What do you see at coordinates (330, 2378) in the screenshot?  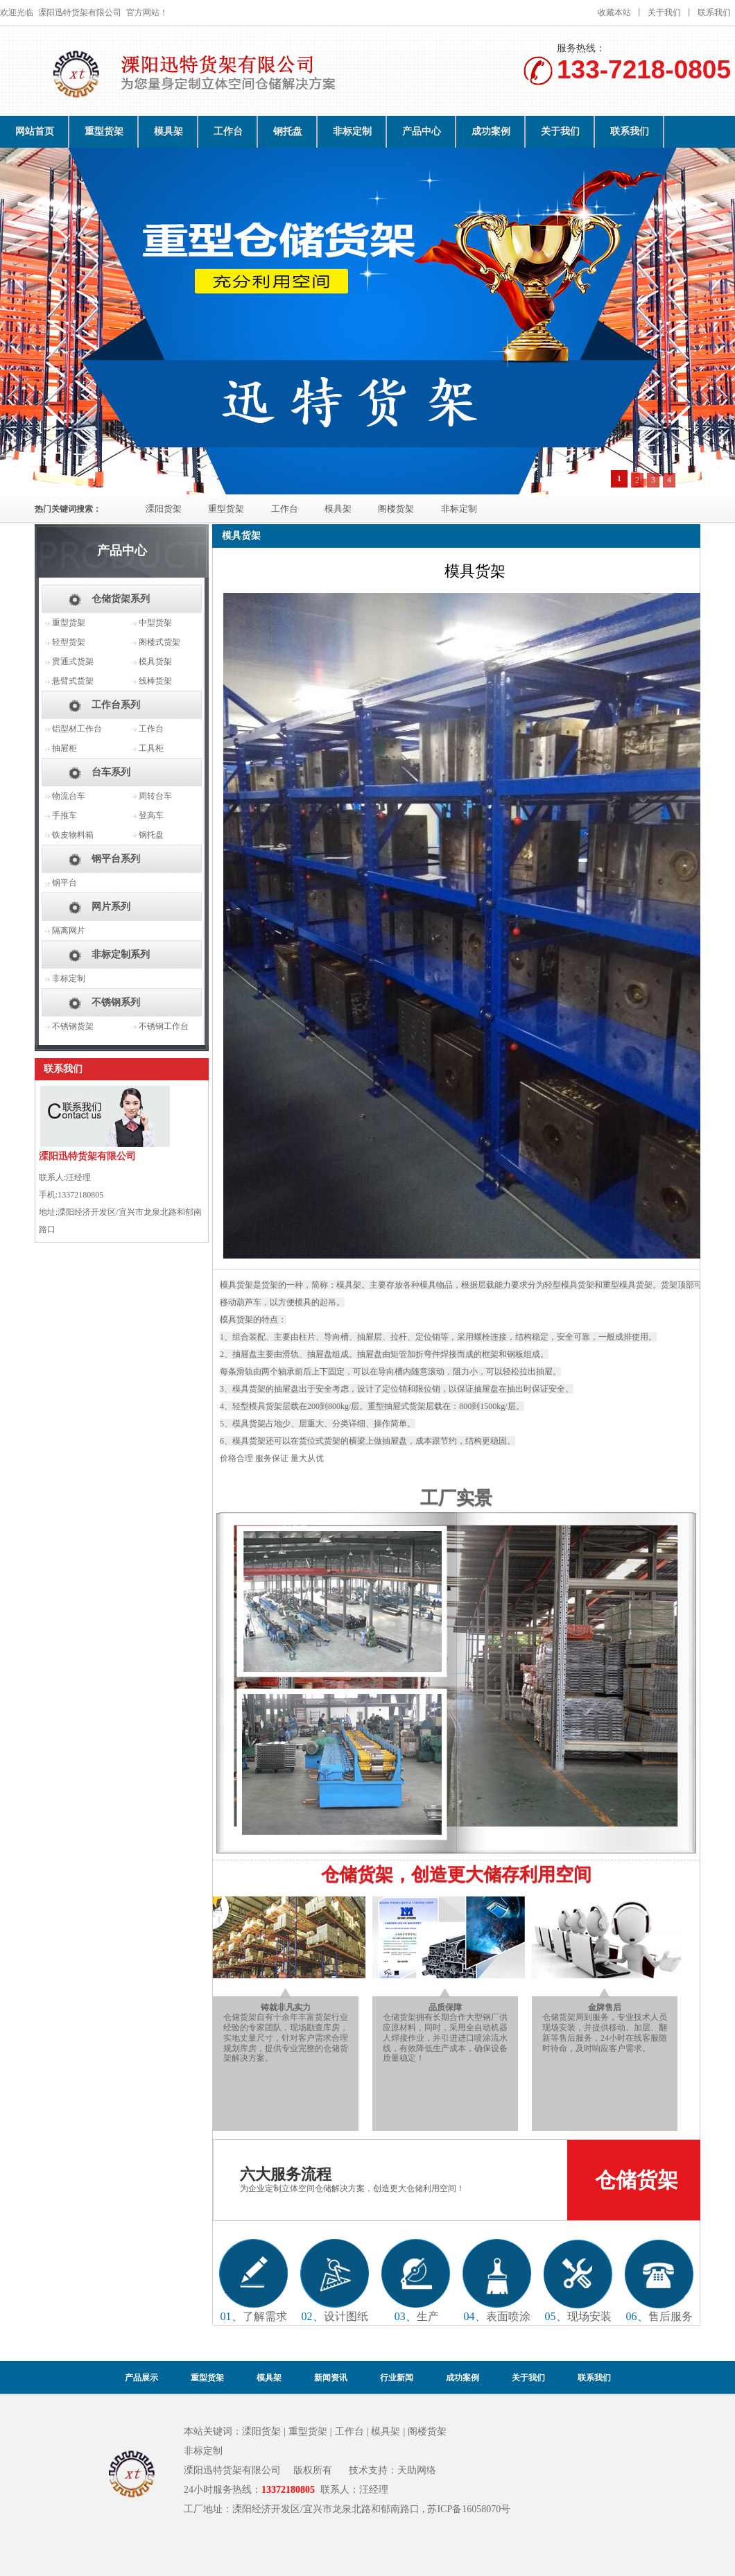 I see `新闻资讯` at bounding box center [330, 2378].